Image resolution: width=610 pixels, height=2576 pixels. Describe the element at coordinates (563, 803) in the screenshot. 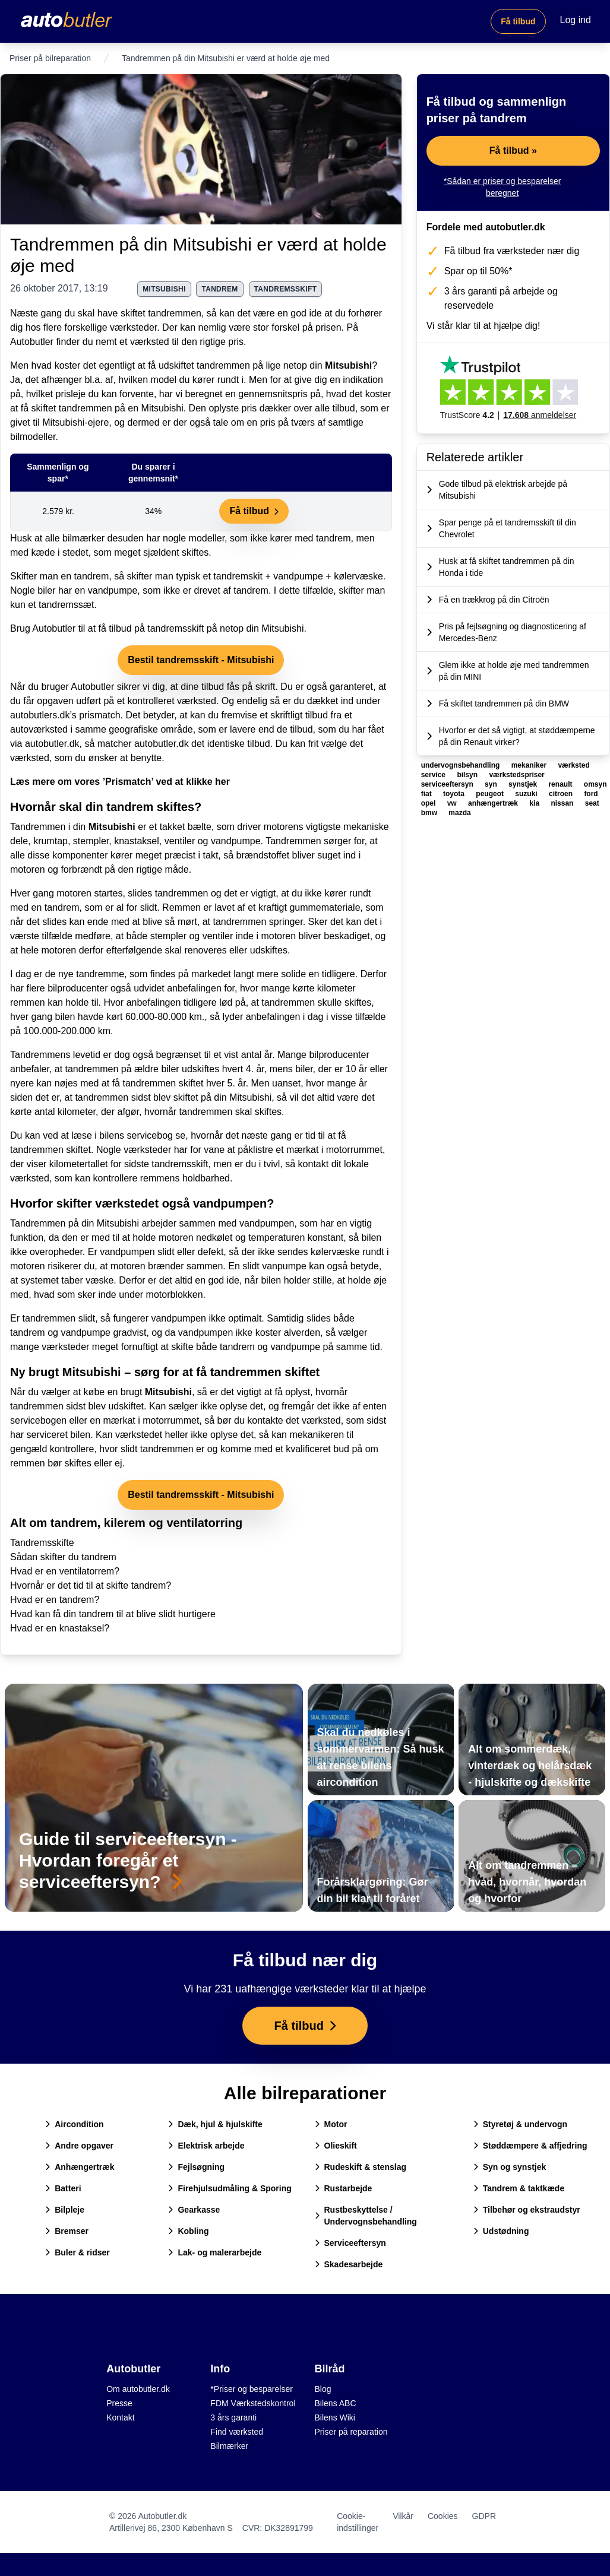

I see `nissan` at that location.